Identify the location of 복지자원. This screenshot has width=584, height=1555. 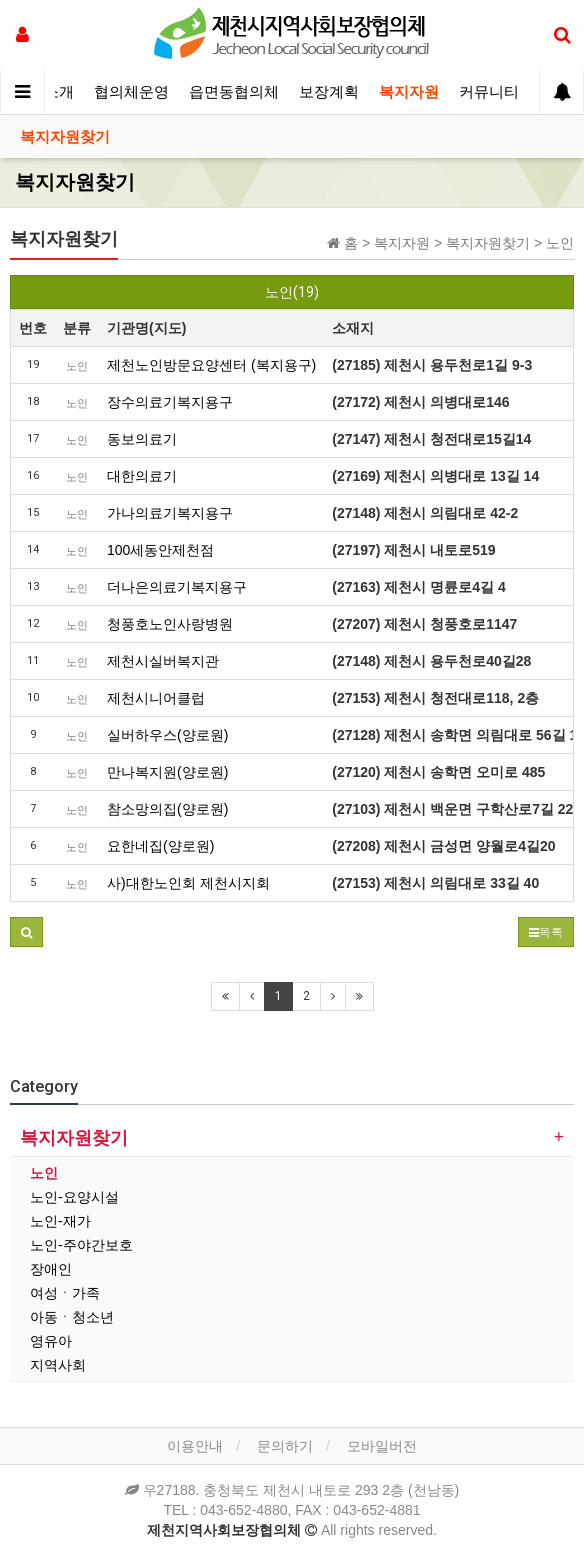
(409, 92).